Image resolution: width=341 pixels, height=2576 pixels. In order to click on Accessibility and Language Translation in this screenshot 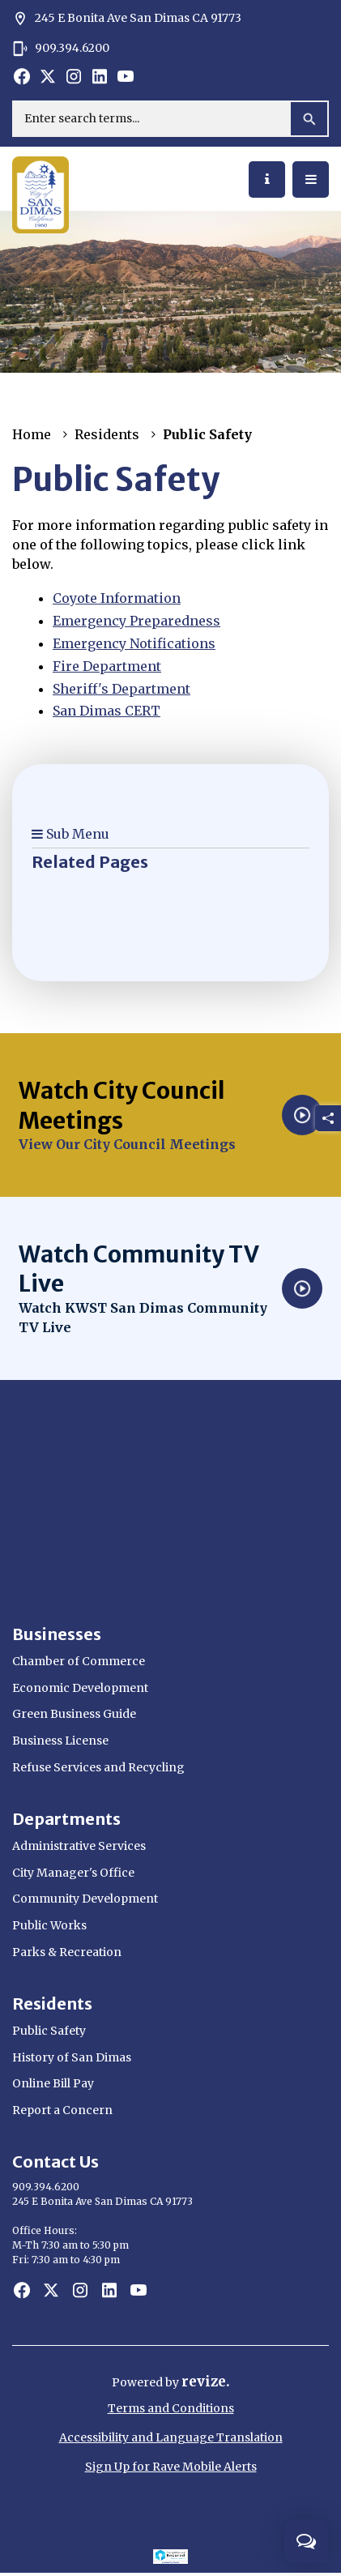, I will do `click(171, 2437)`.